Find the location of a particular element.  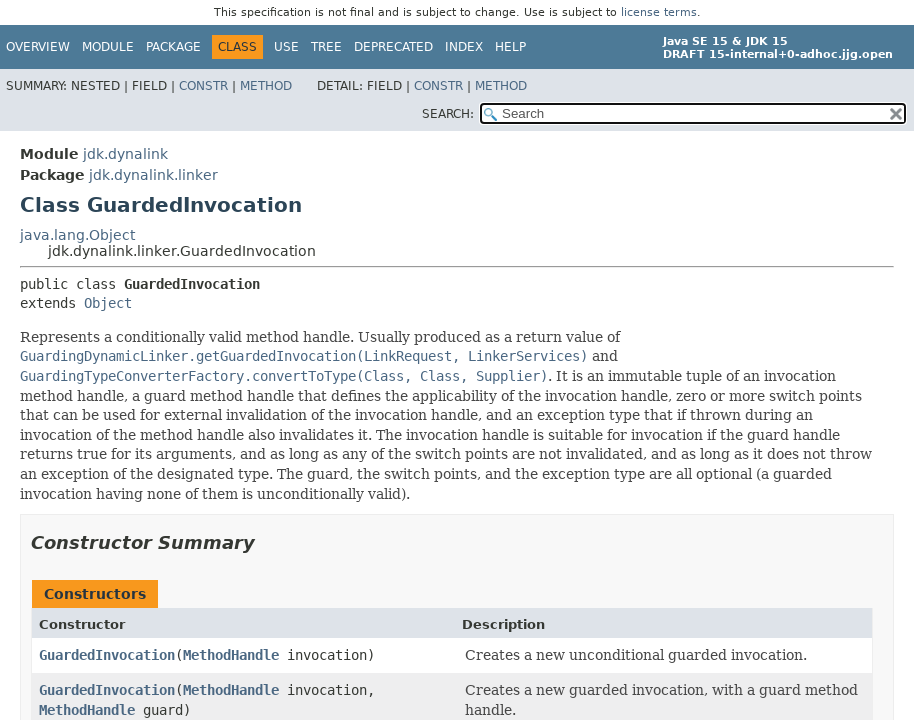

license terms is located at coordinates (659, 12).